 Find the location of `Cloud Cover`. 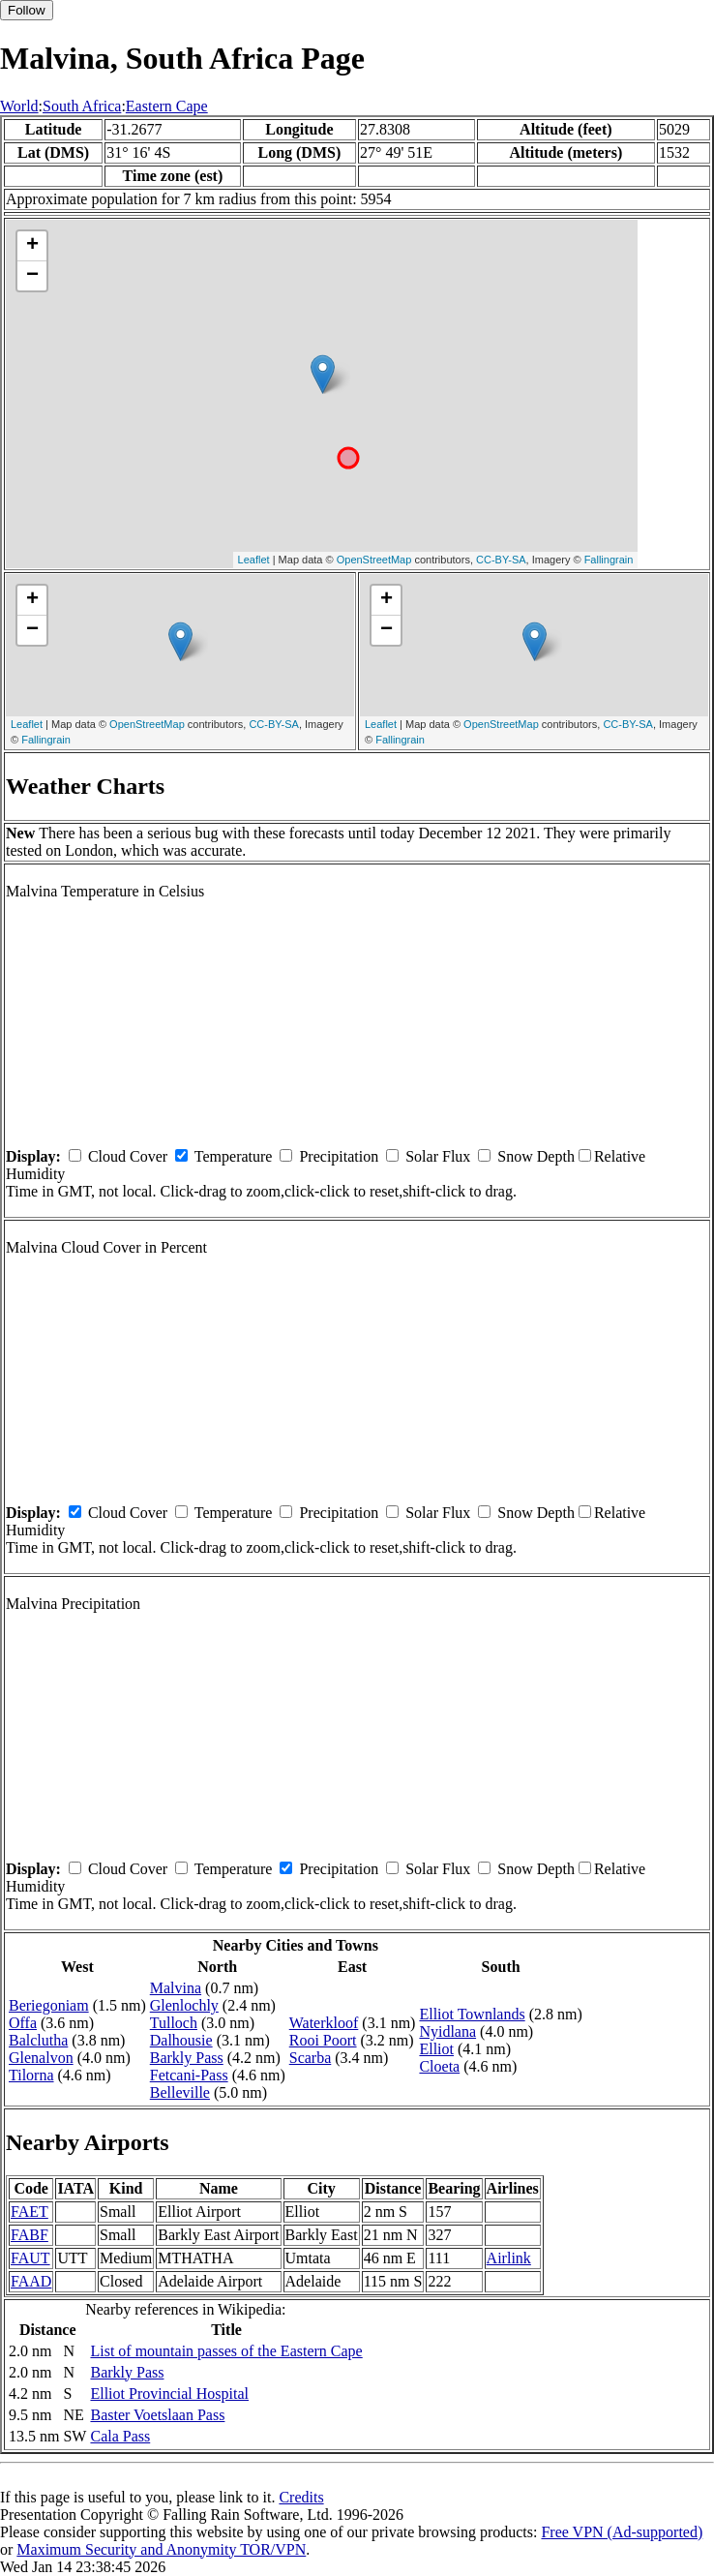

Cloud Cover is located at coordinates (127, 1156).